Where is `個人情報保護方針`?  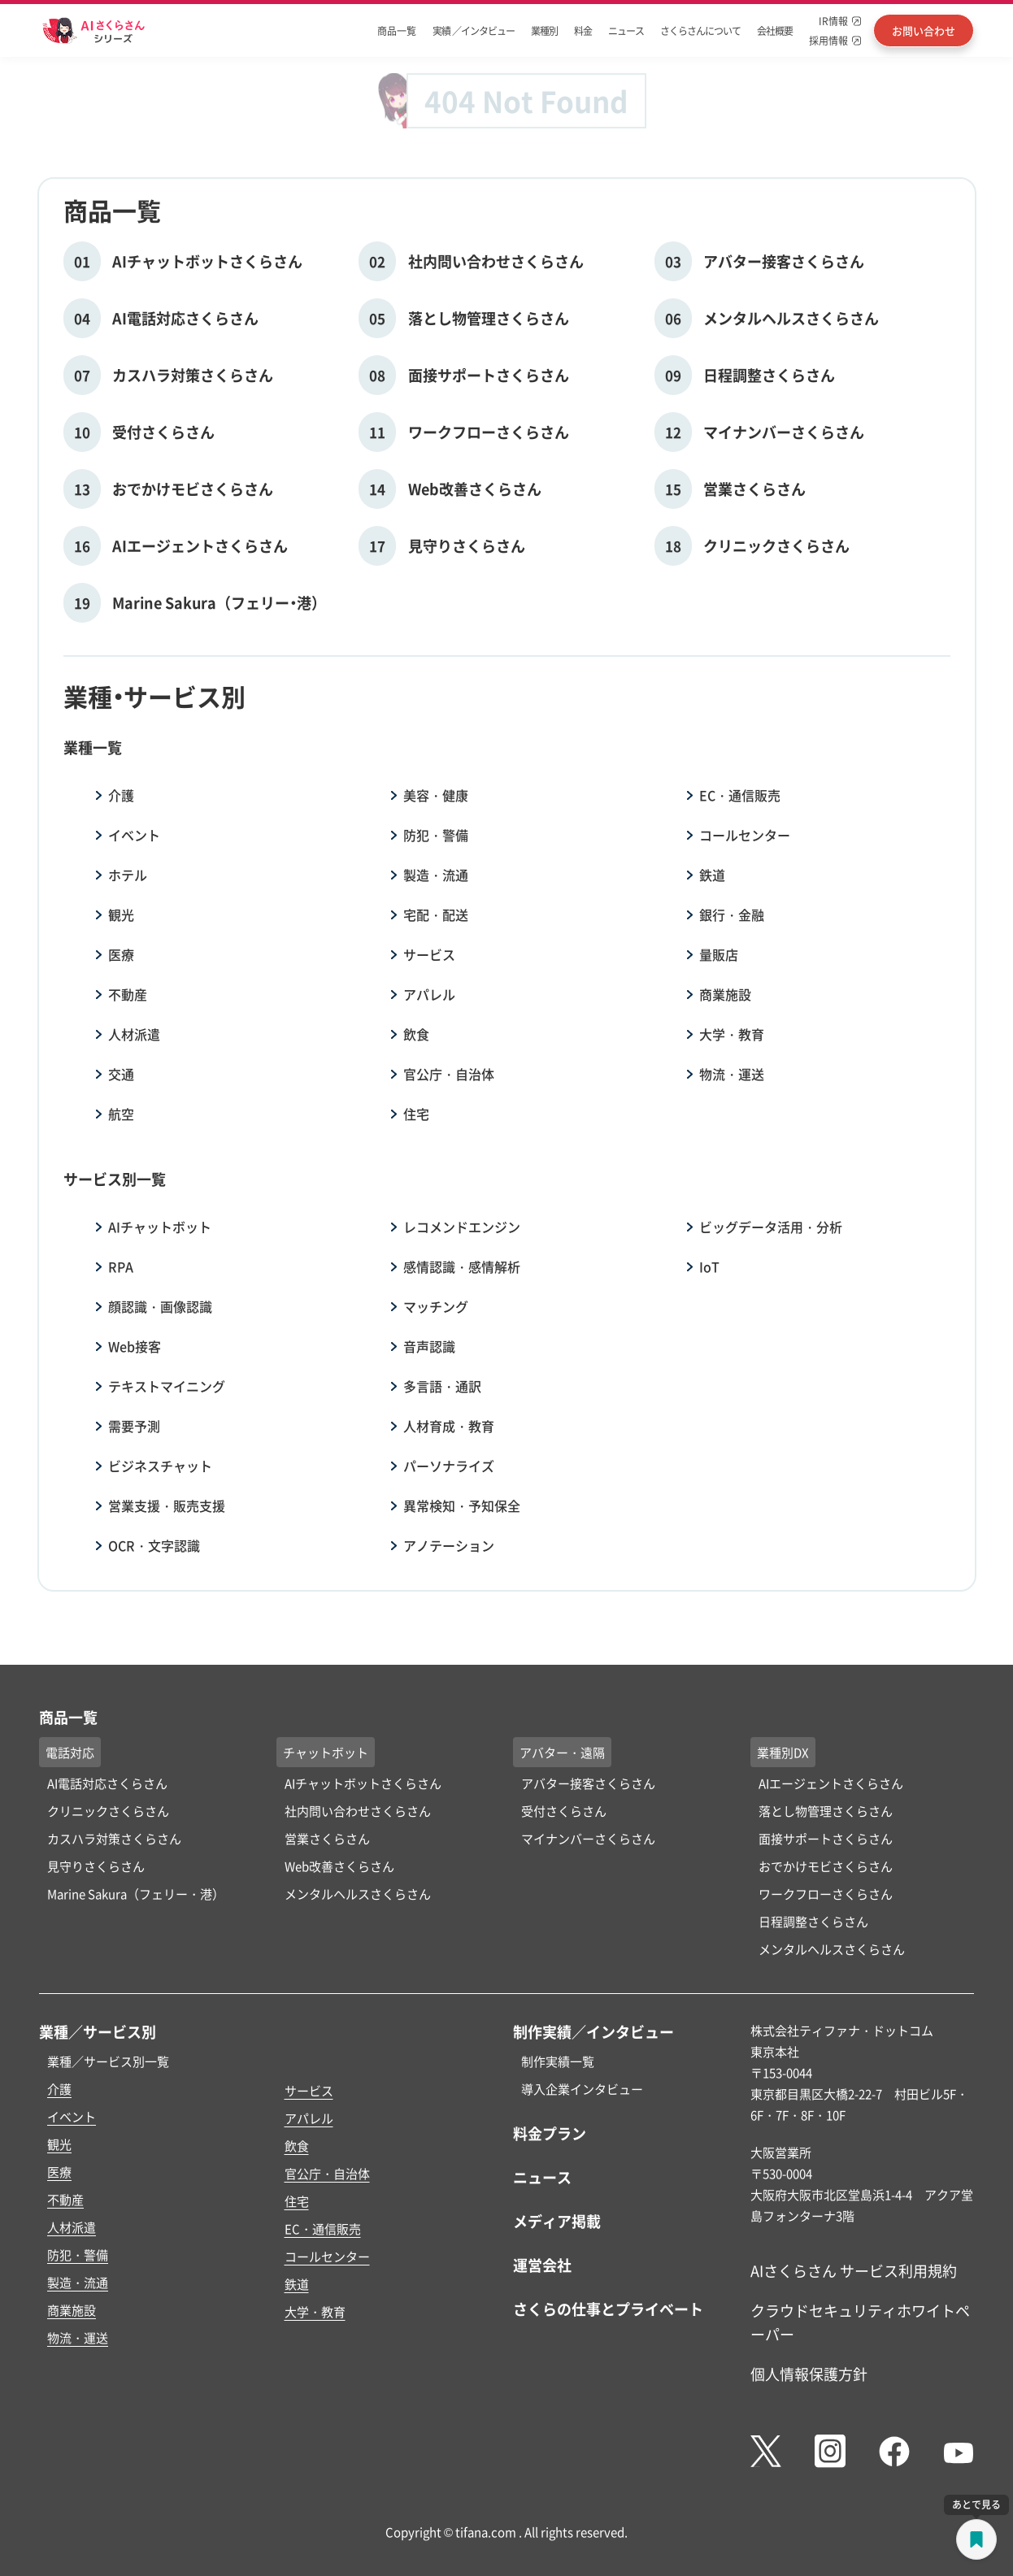
個人情報保護方針 is located at coordinates (808, 2373).